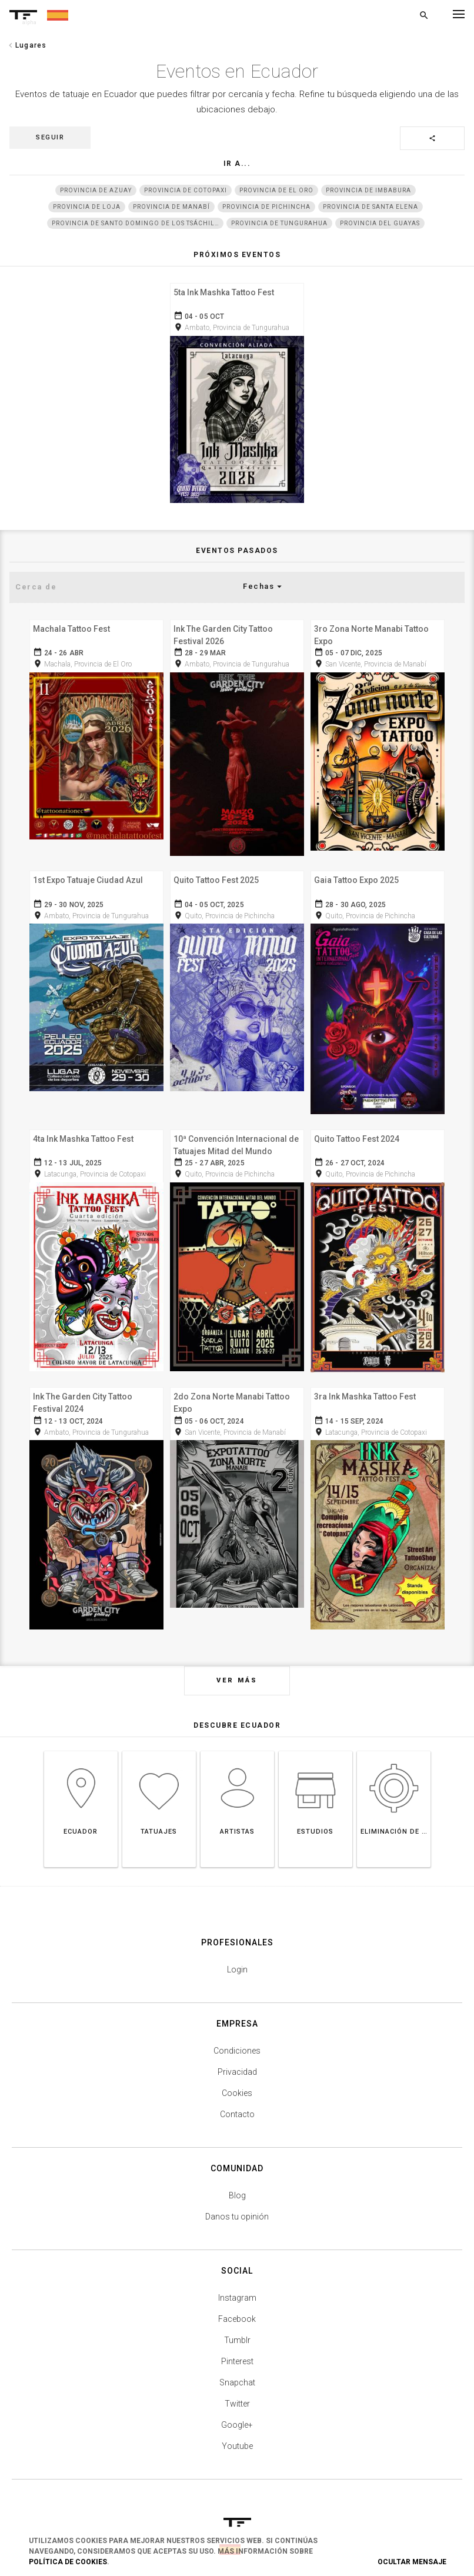 The width and height of the screenshot is (474, 2576). I want to click on Snapchat, so click(237, 2368).